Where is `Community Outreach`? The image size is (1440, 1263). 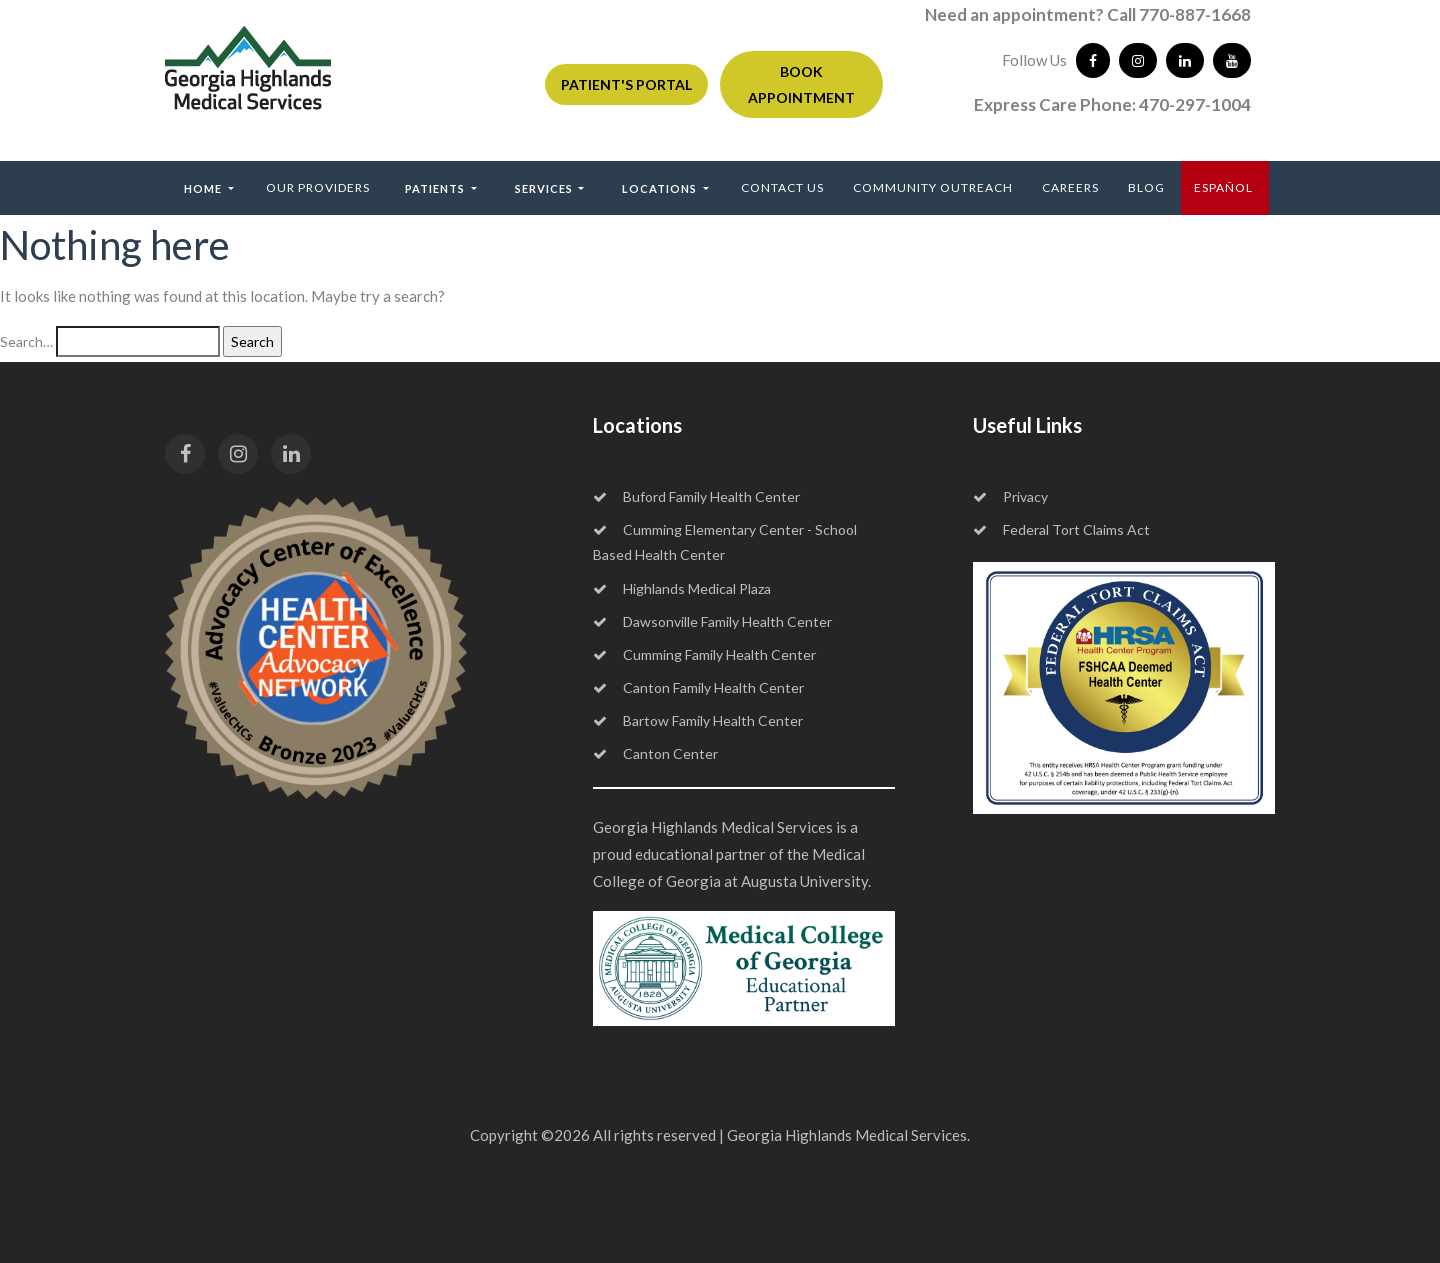 Community Outreach is located at coordinates (933, 187).